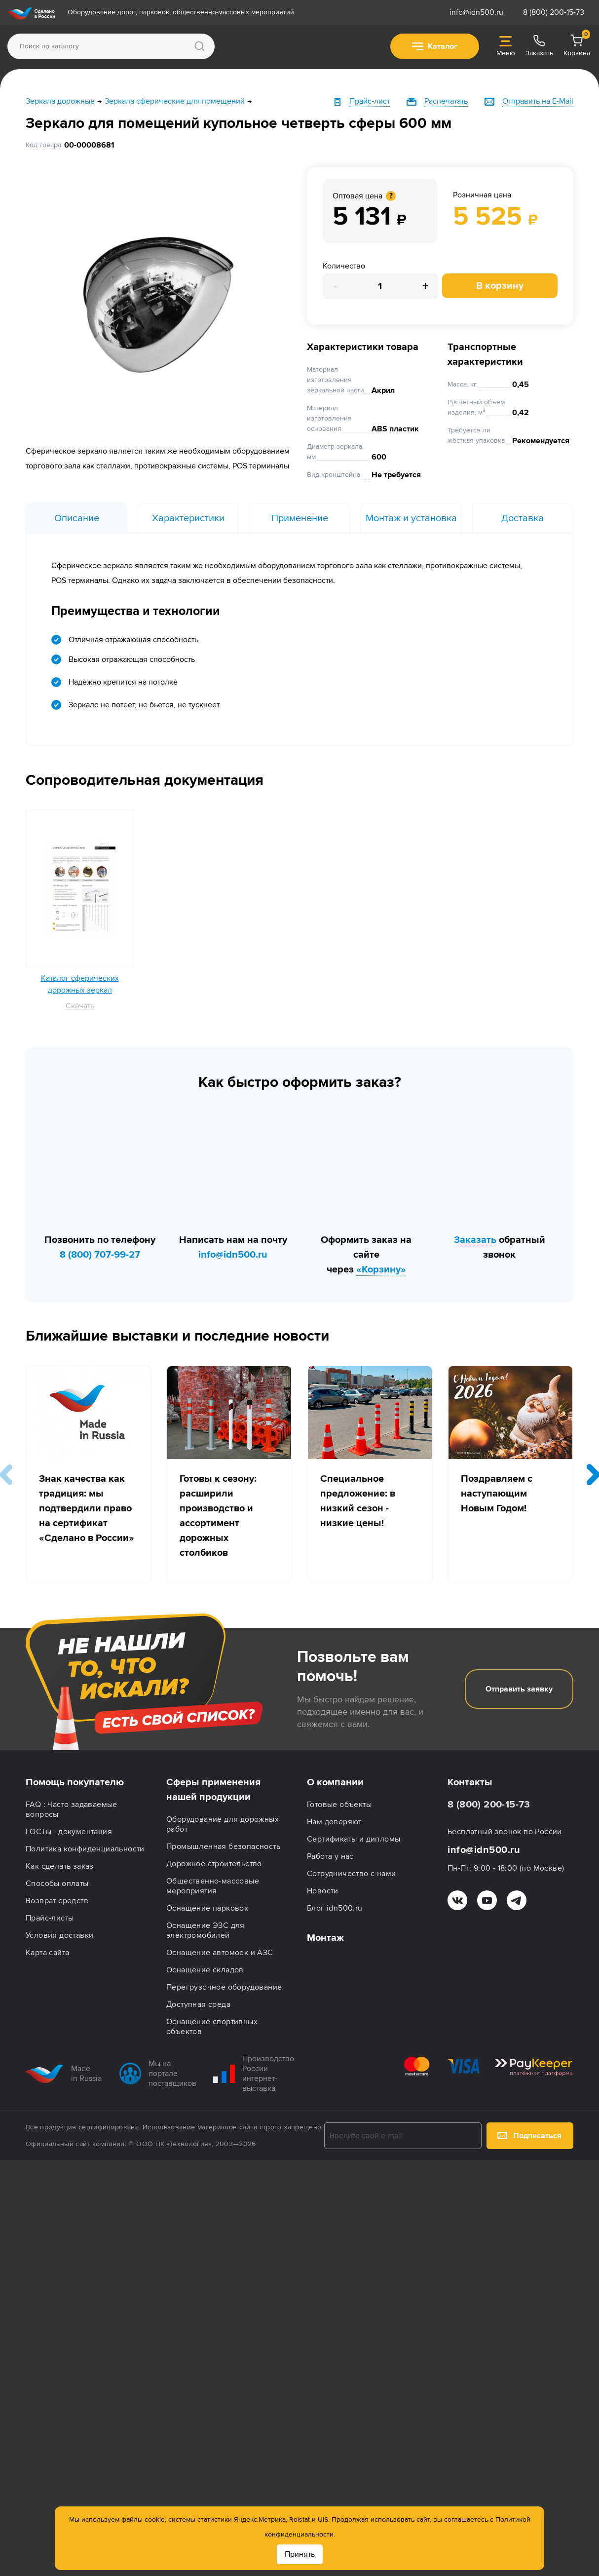  What do you see at coordinates (446, 101) in the screenshot?
I see `Распечатать` at bounding box center [446, 101].